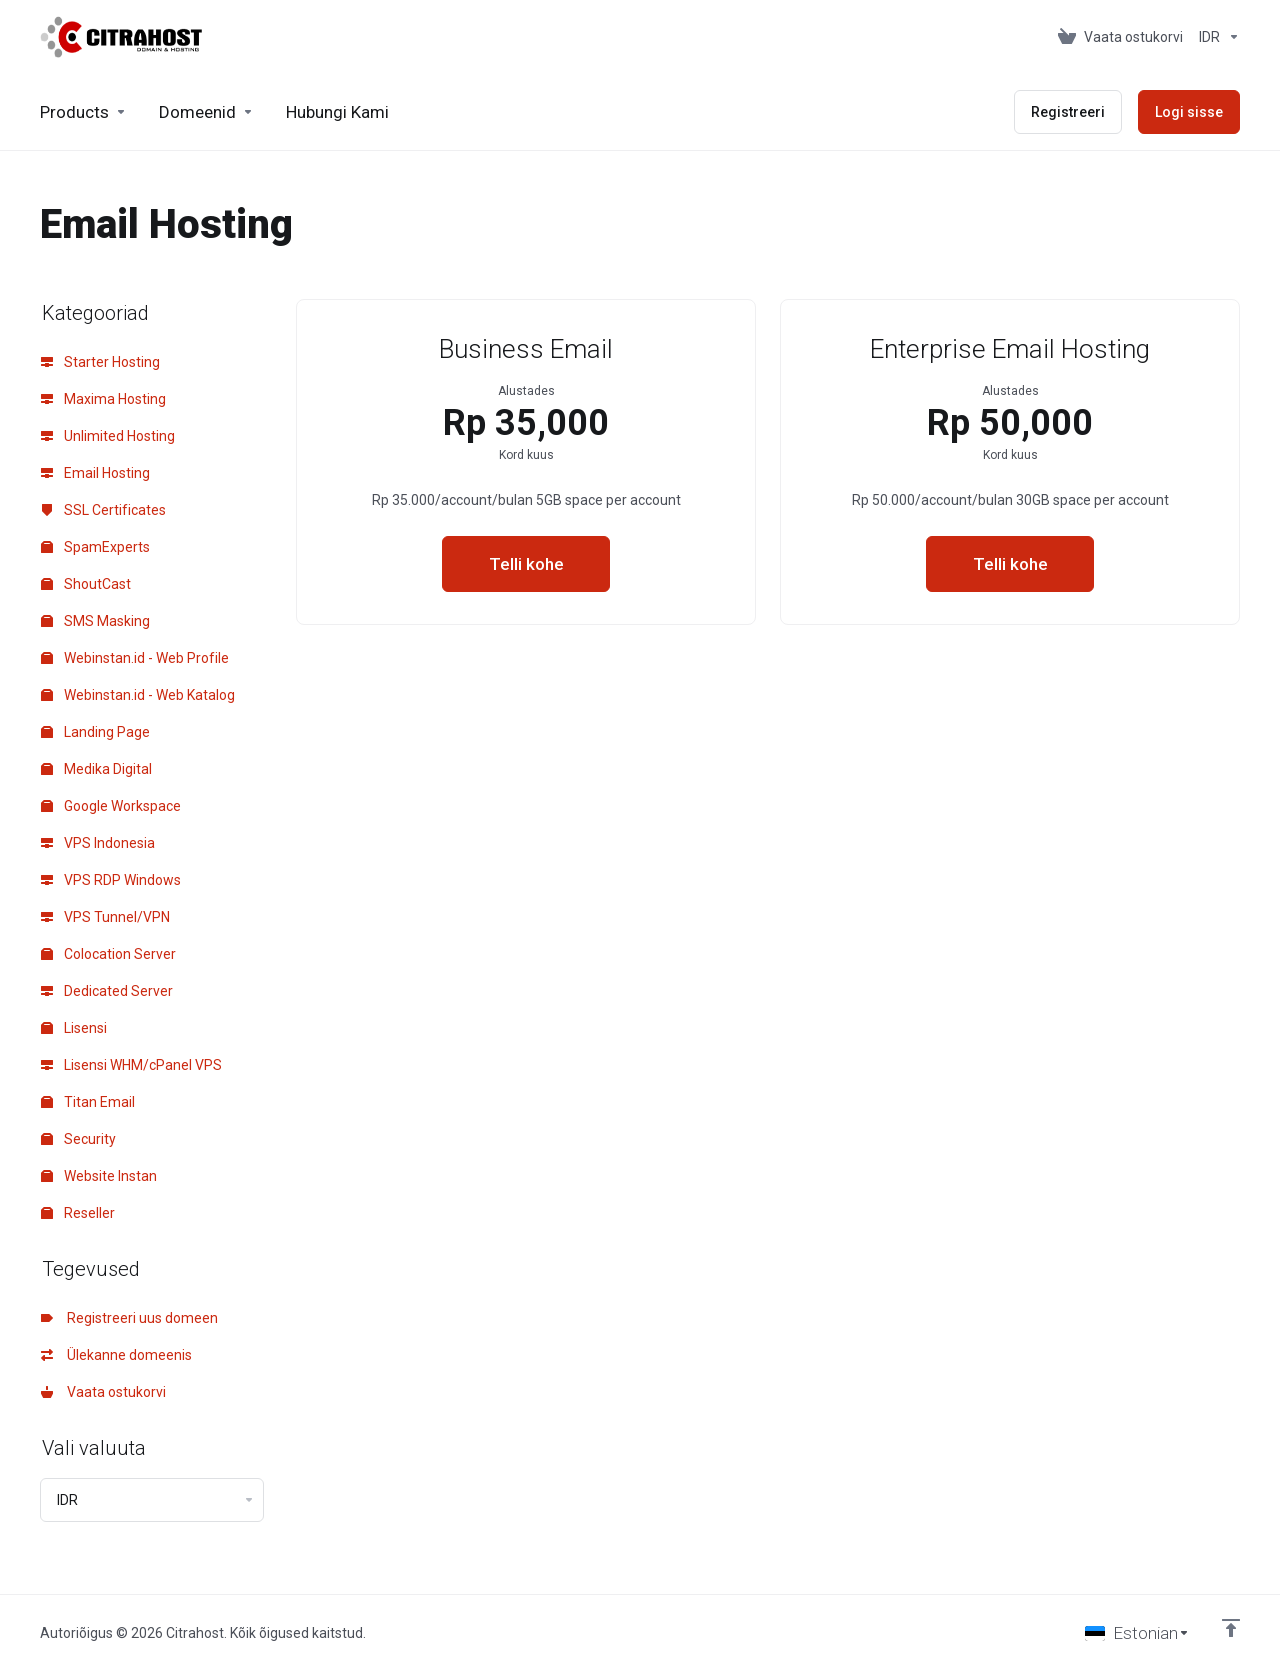 The image size is (1280, 1671). What do you see at coordinates (337, 112) in the screenshot?
I see `[Hubungi Kami]` at bounding box center [337, 112].